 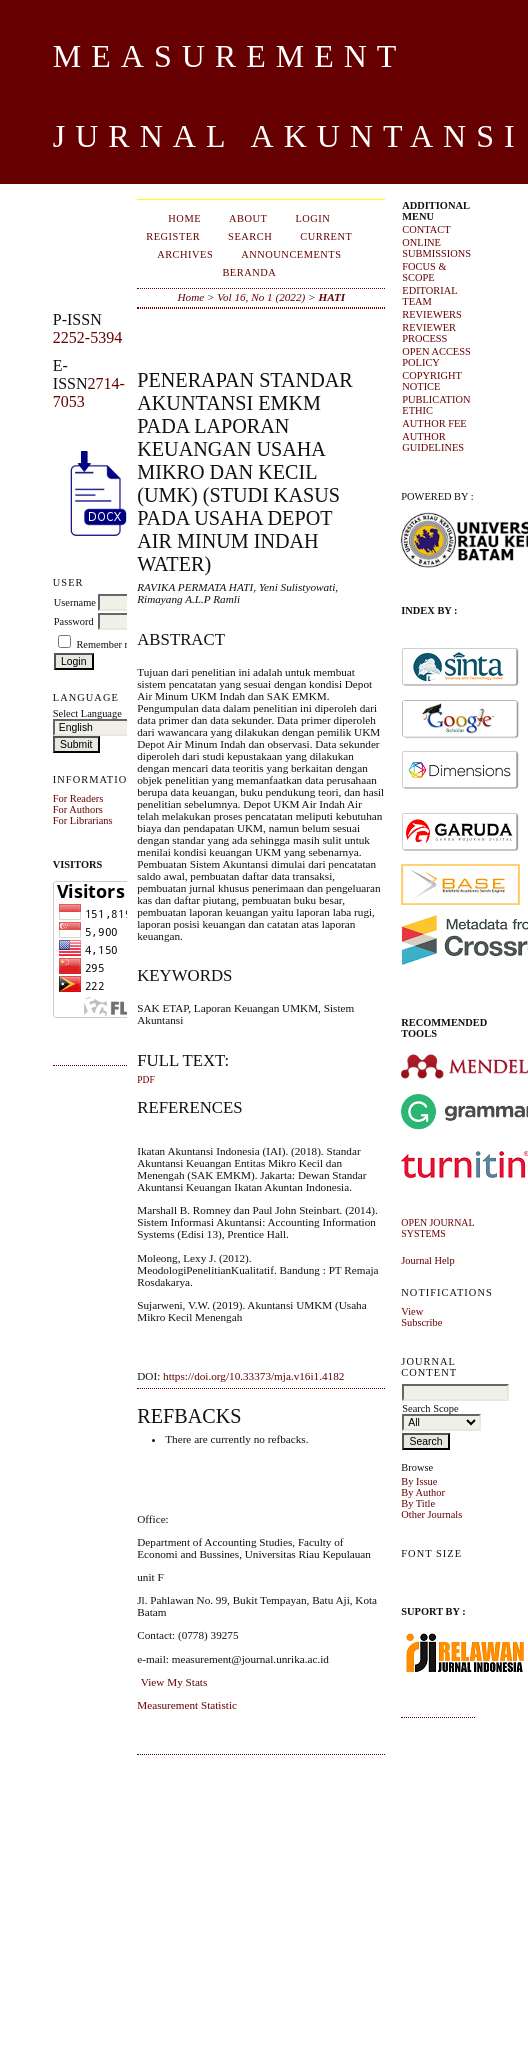 I want to click on AUTHOR GUIDELINES, so click(x=433, y=442).